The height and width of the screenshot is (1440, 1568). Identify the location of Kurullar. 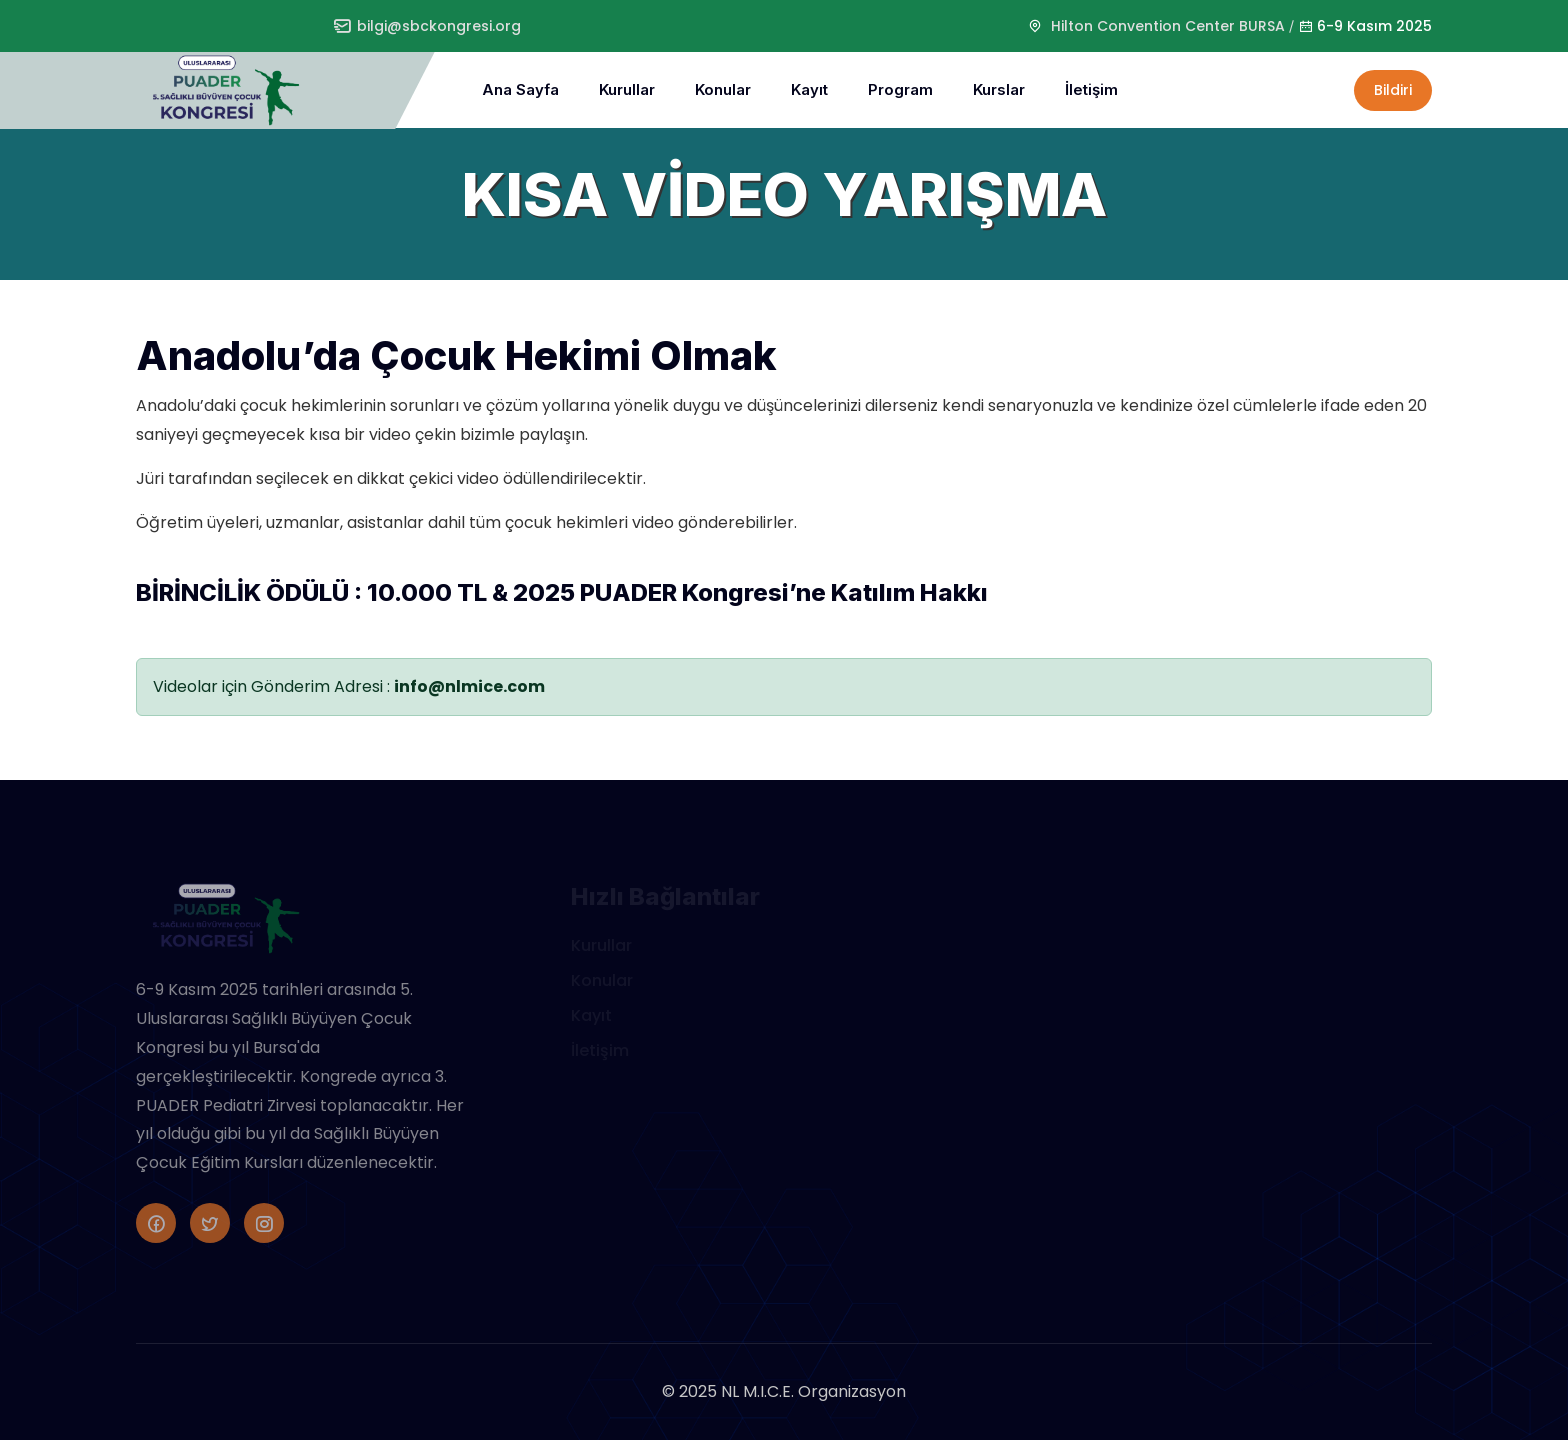
(627, 89).